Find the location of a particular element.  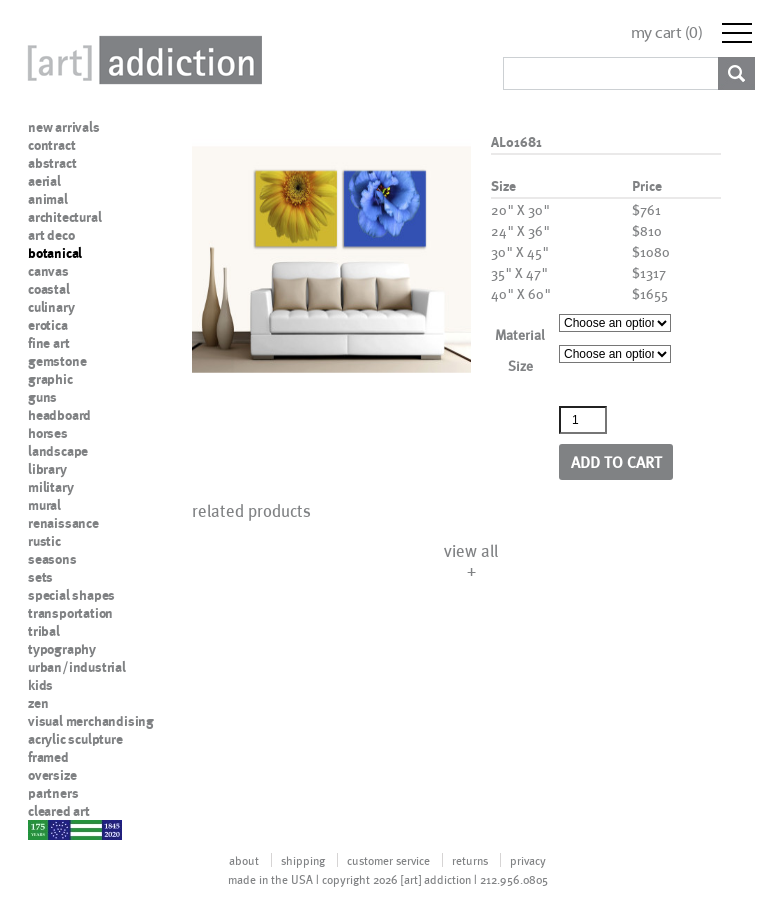

botanical is located at coordinates (55, 253).